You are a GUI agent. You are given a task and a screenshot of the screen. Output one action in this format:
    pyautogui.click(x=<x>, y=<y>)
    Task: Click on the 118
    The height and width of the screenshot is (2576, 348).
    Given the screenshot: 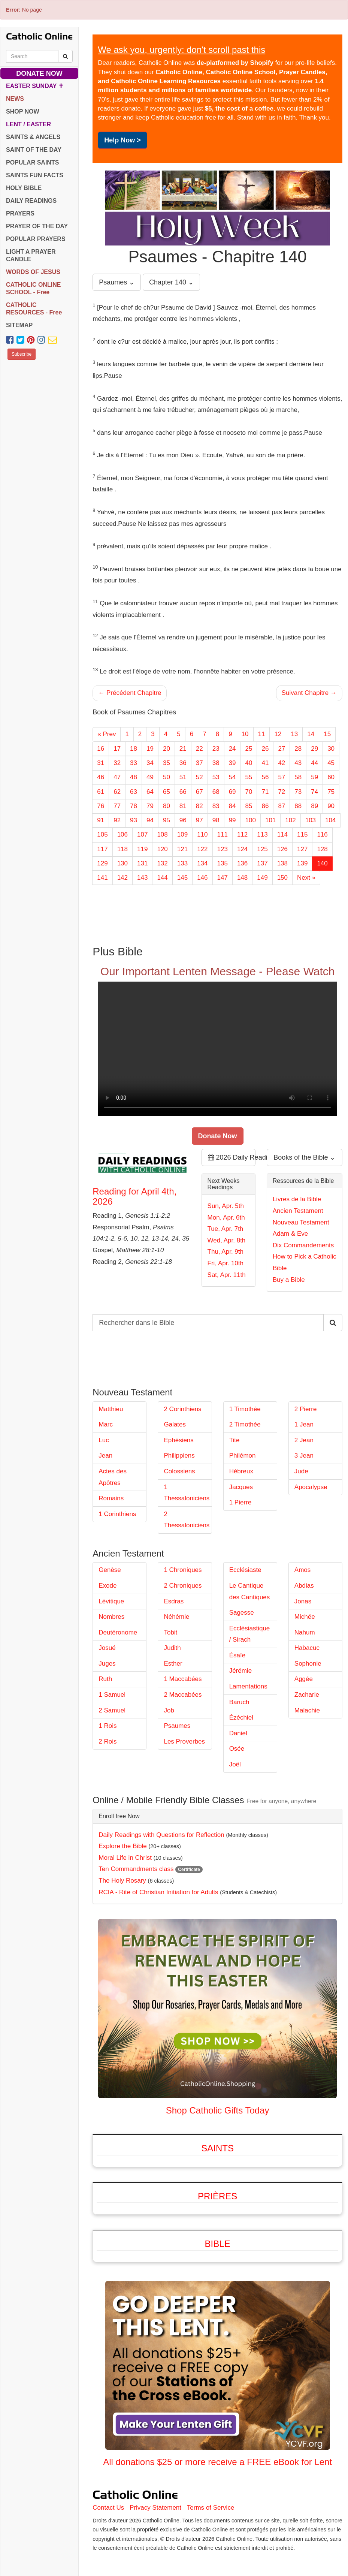 What is the action you would take?
    pyautogui.click(x=122, y=849)
    